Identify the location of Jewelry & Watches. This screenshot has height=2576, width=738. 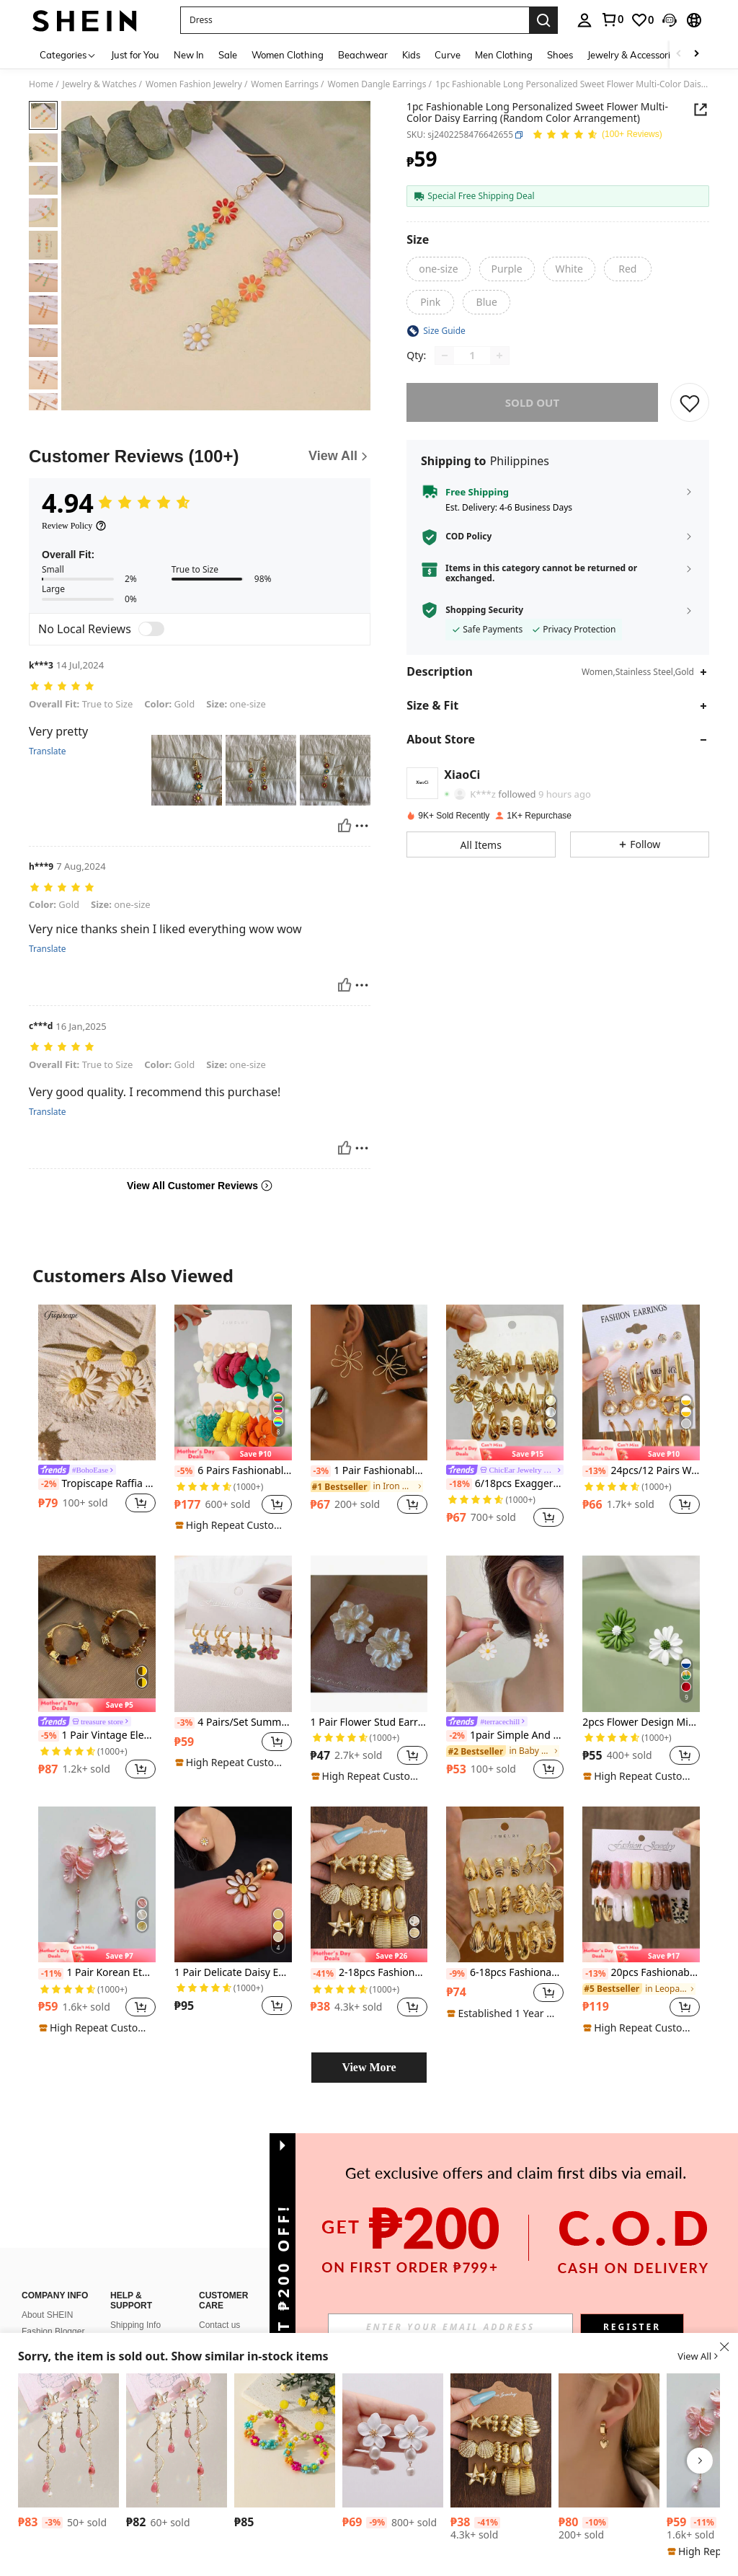
(100, 84).